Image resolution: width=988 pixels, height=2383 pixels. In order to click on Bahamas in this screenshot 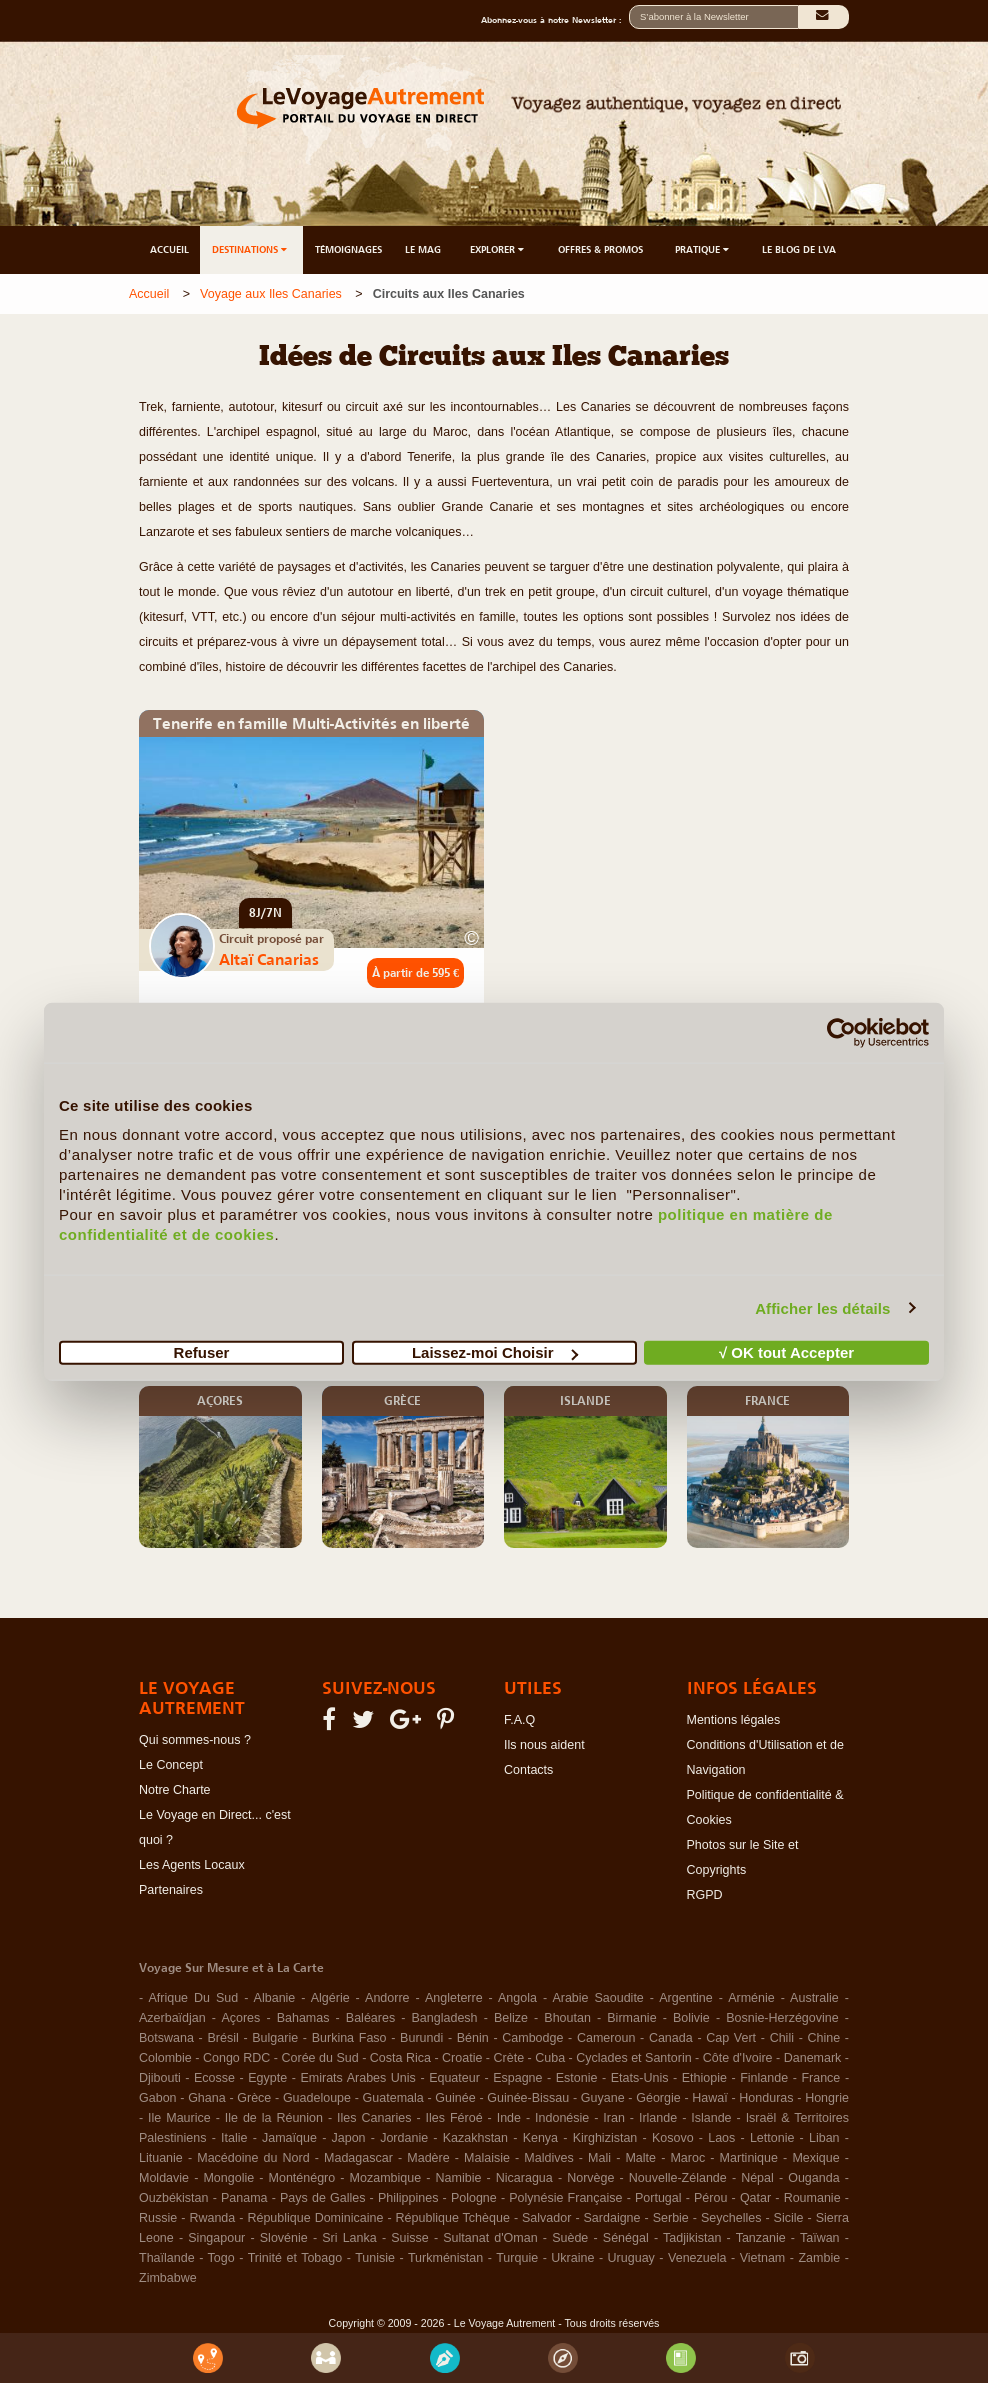, I will do `click(303, 2018)`.